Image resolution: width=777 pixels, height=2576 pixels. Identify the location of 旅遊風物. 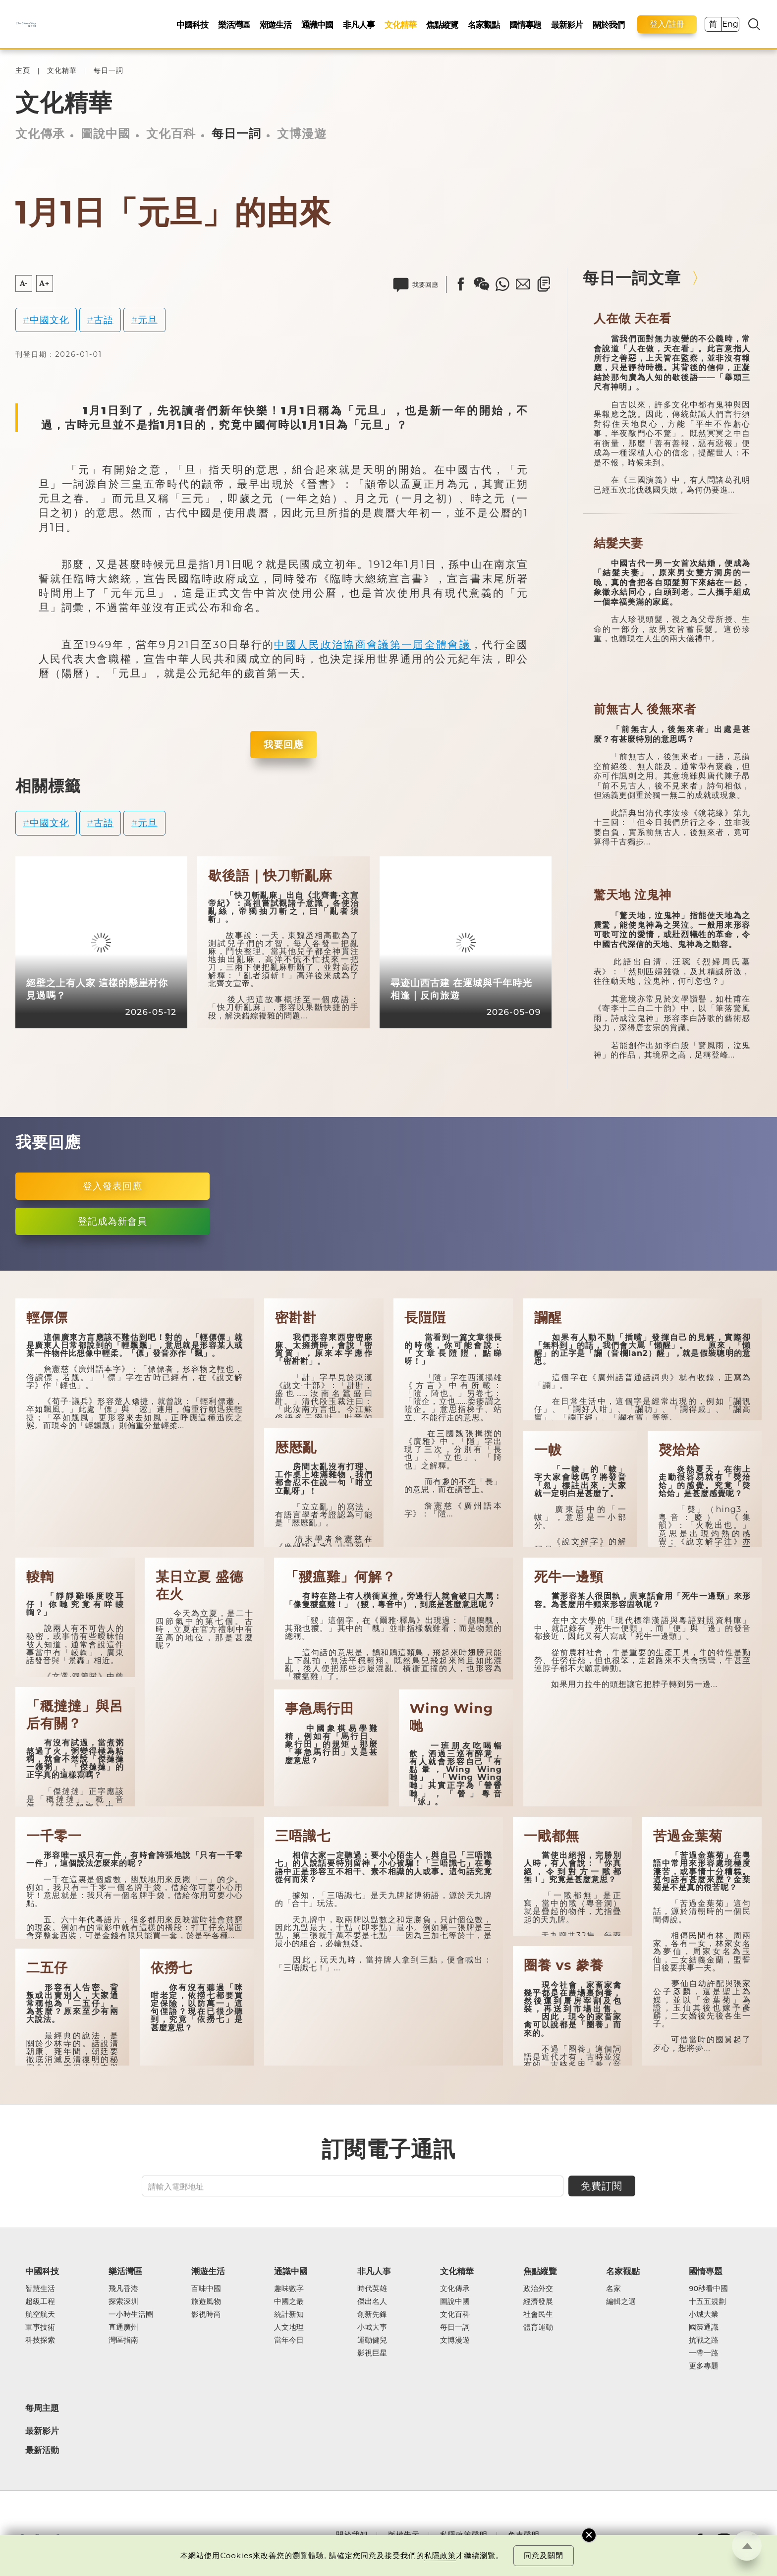
(206, 2301).